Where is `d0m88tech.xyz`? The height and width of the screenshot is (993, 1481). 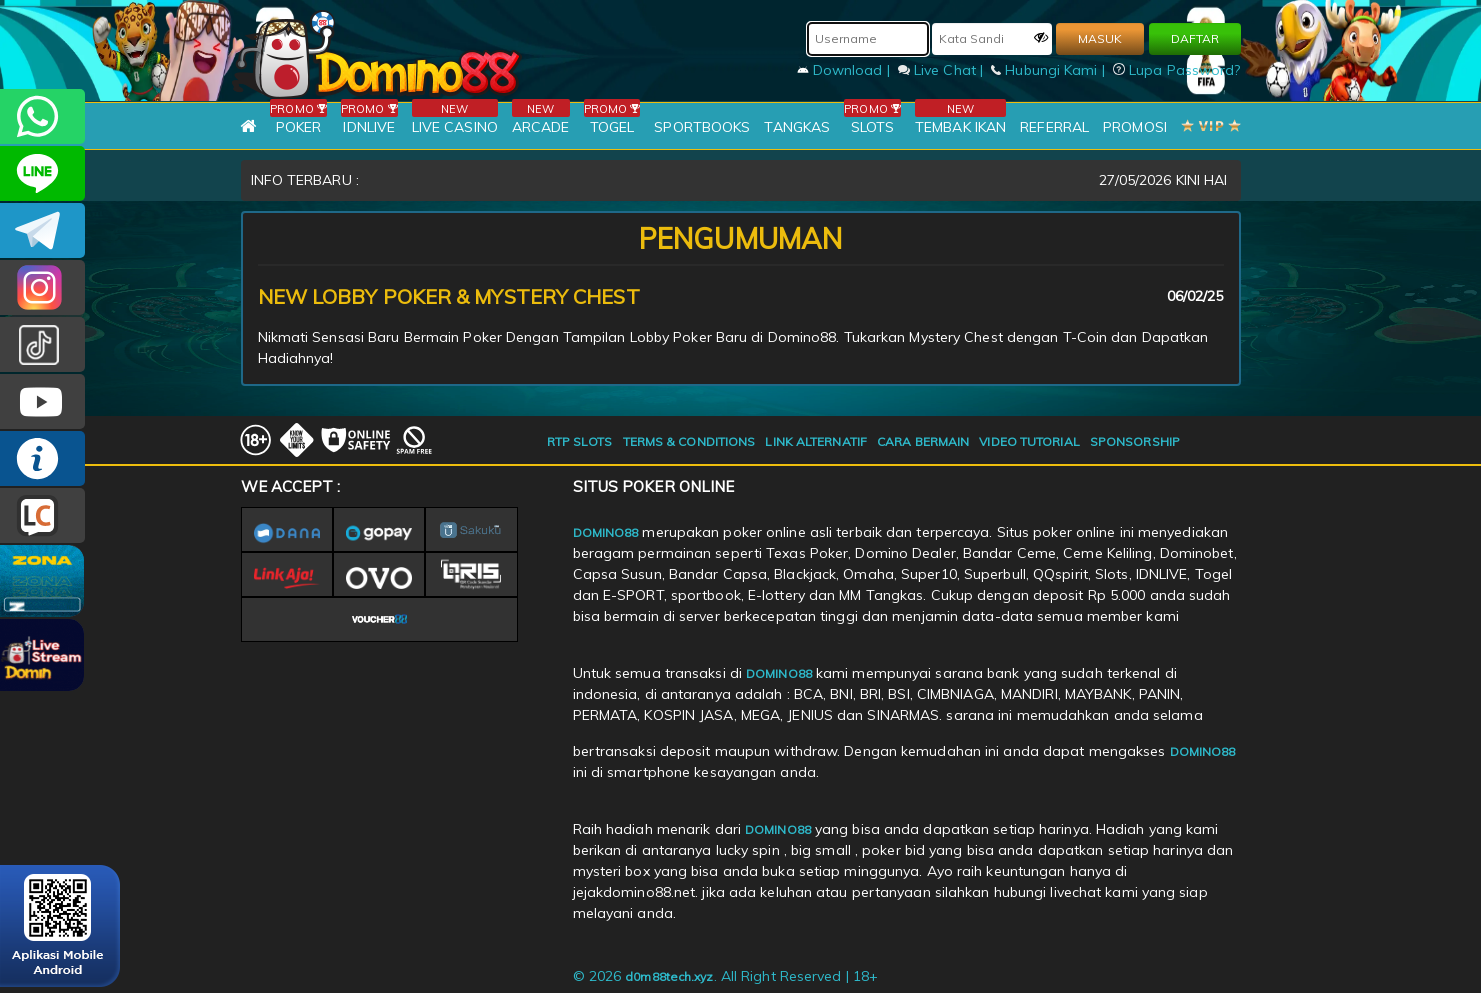
d0m88tech.xyz is located at coordinates (669, 976).